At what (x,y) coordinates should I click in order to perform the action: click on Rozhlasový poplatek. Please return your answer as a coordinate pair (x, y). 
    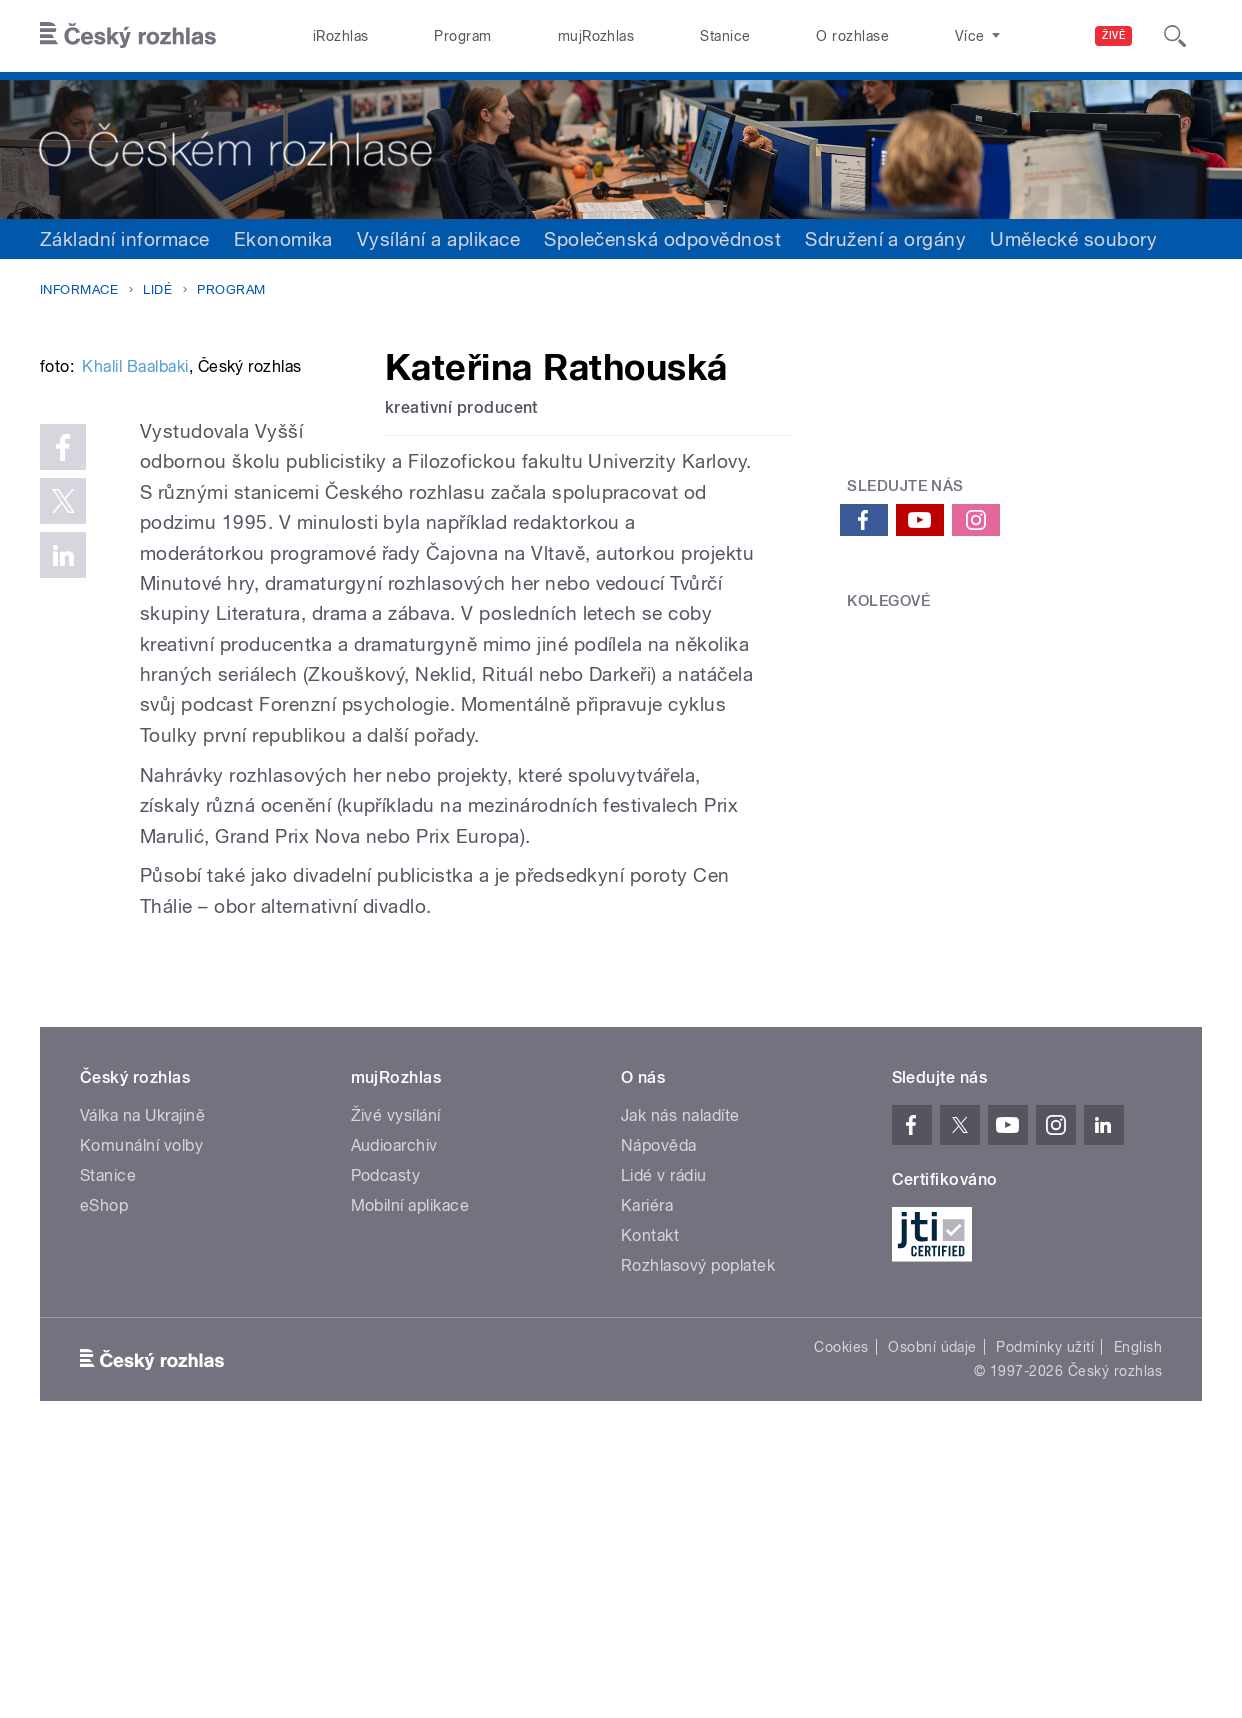
    Looking at the image, I should click on (698, 1534).